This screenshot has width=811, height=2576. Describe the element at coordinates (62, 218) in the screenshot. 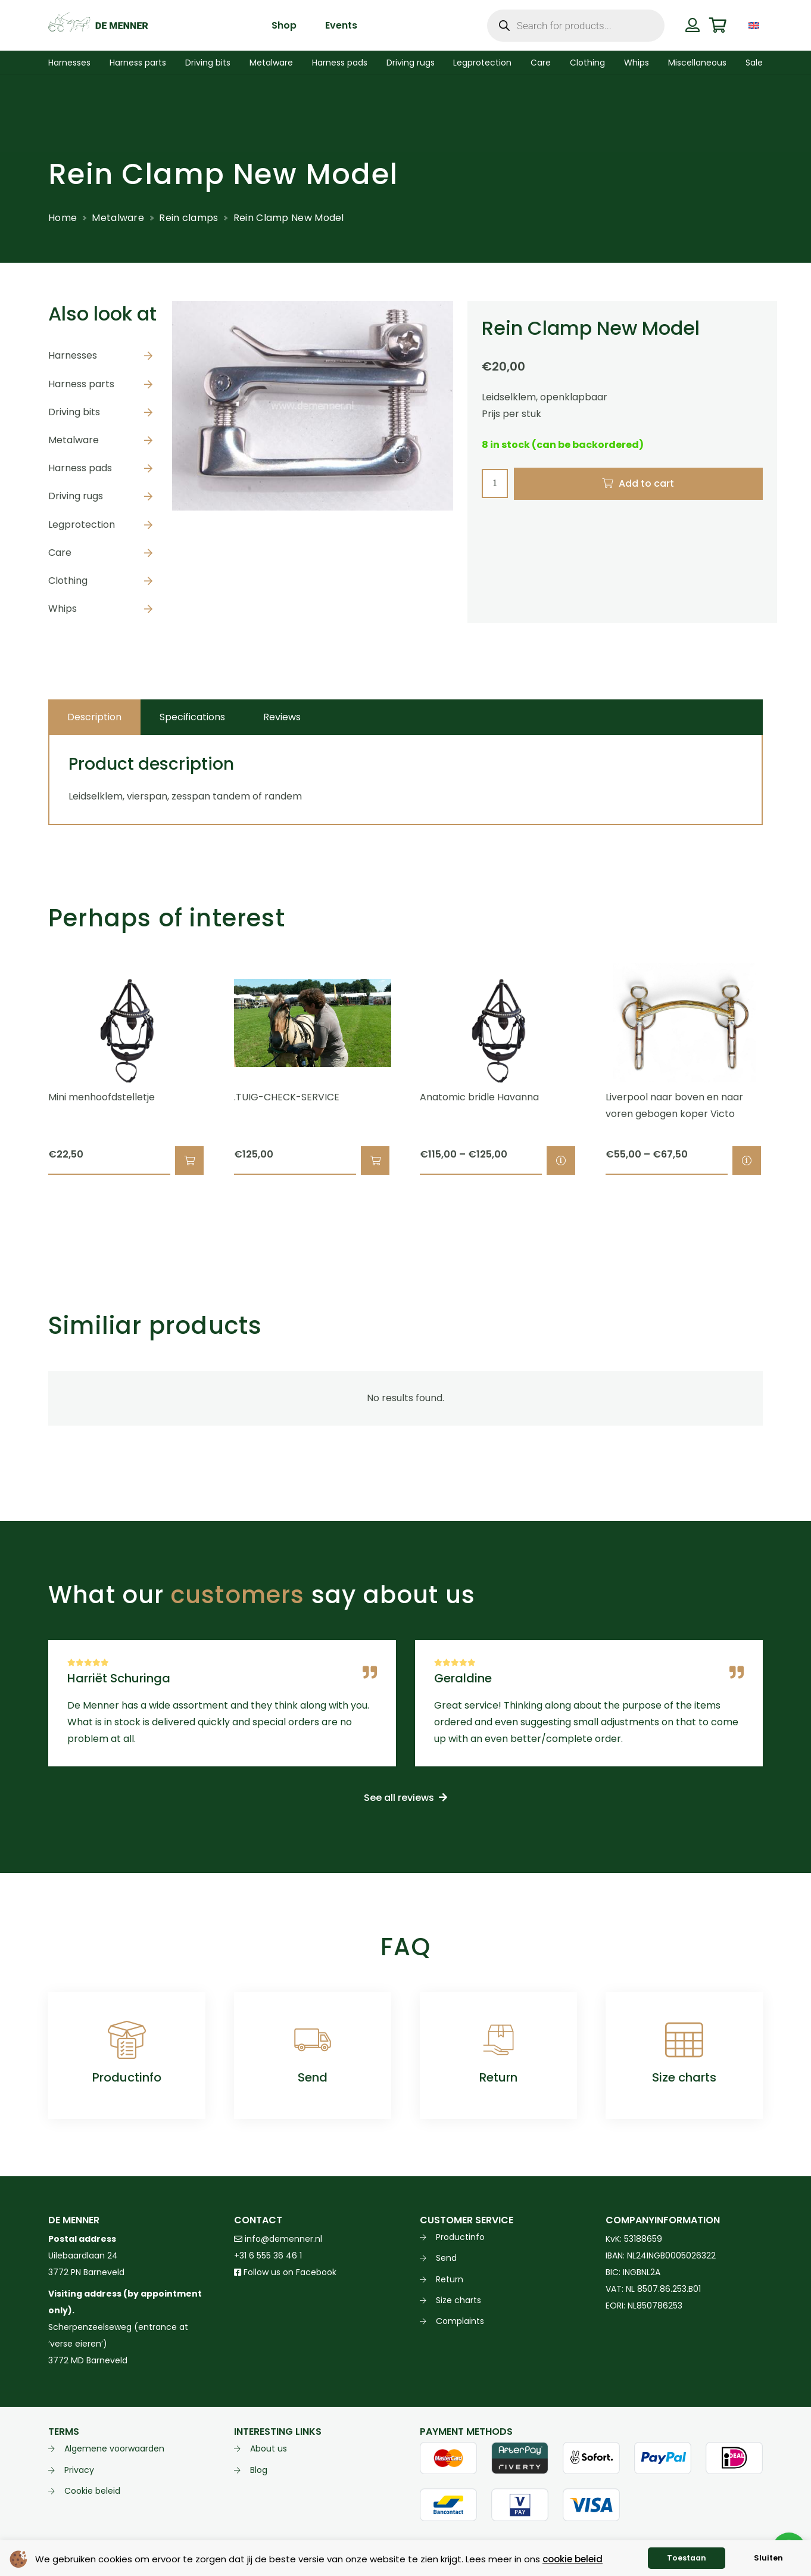

I see `Home` at that location.